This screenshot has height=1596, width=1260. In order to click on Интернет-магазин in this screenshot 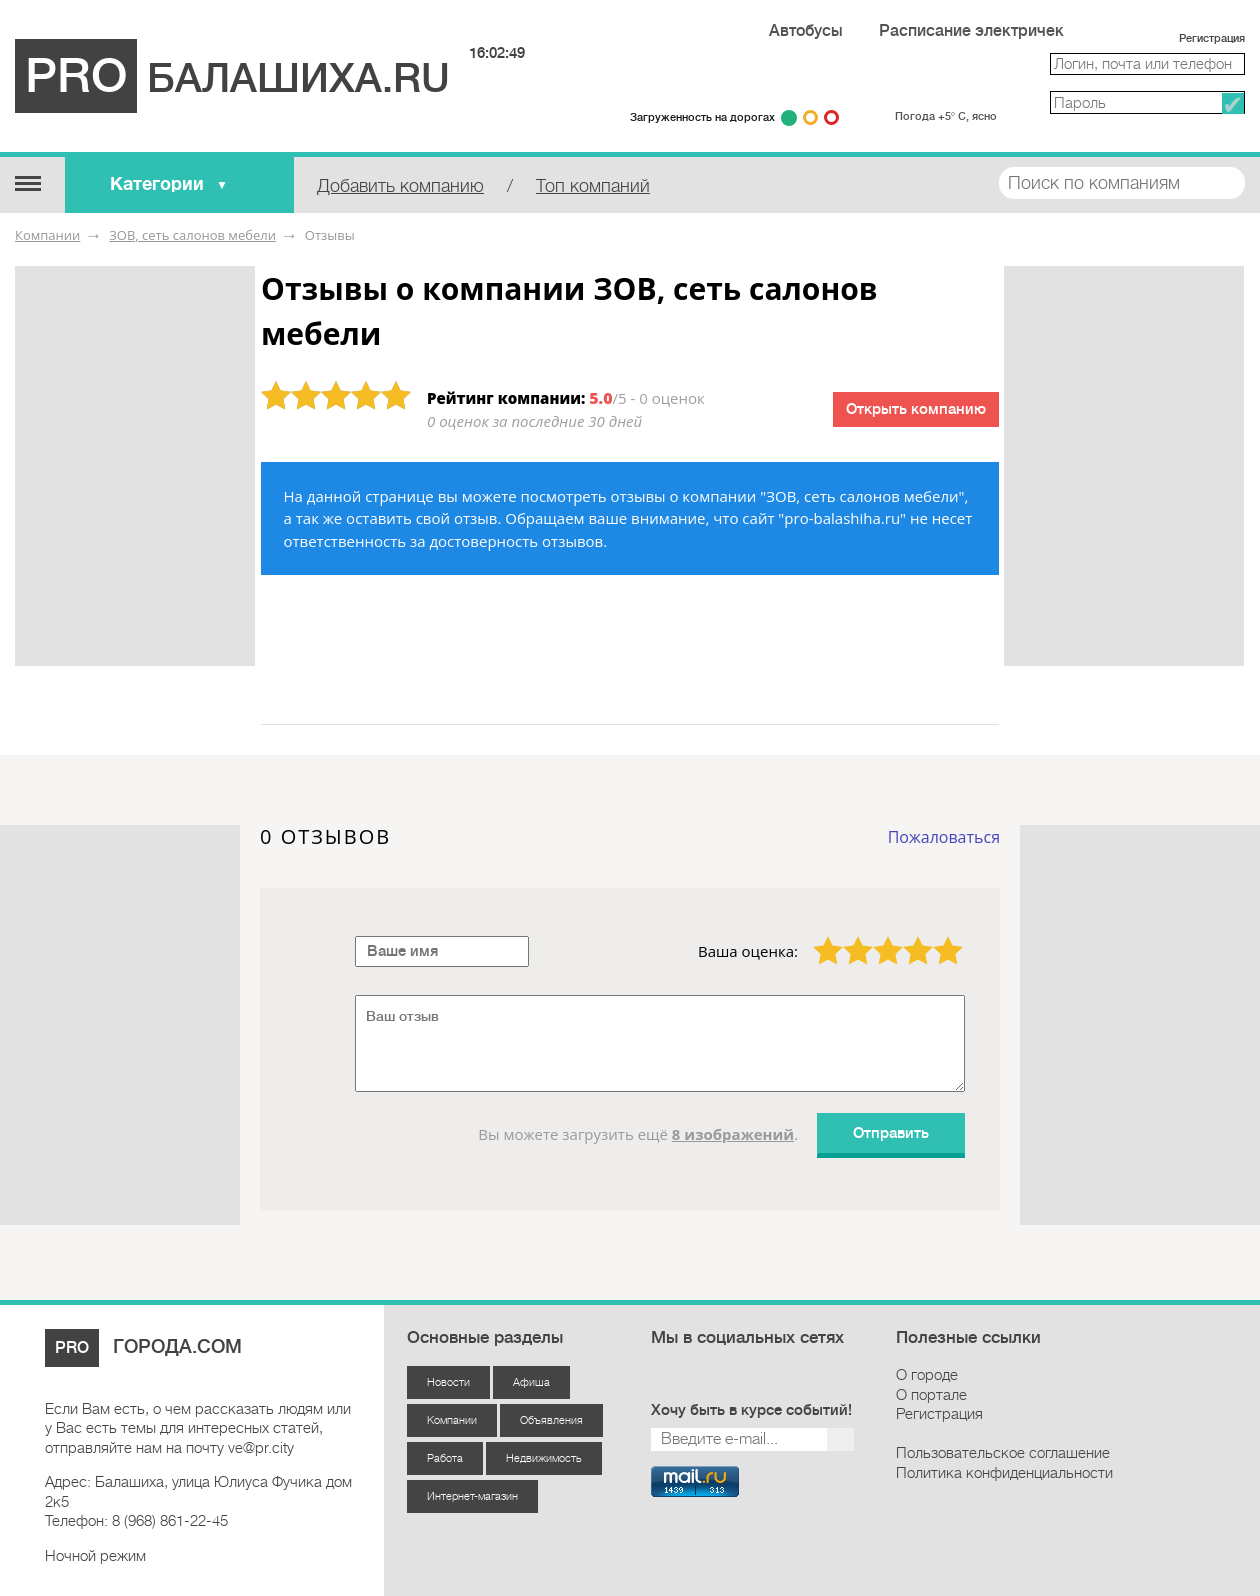, I will do `click(472, 1496)`.